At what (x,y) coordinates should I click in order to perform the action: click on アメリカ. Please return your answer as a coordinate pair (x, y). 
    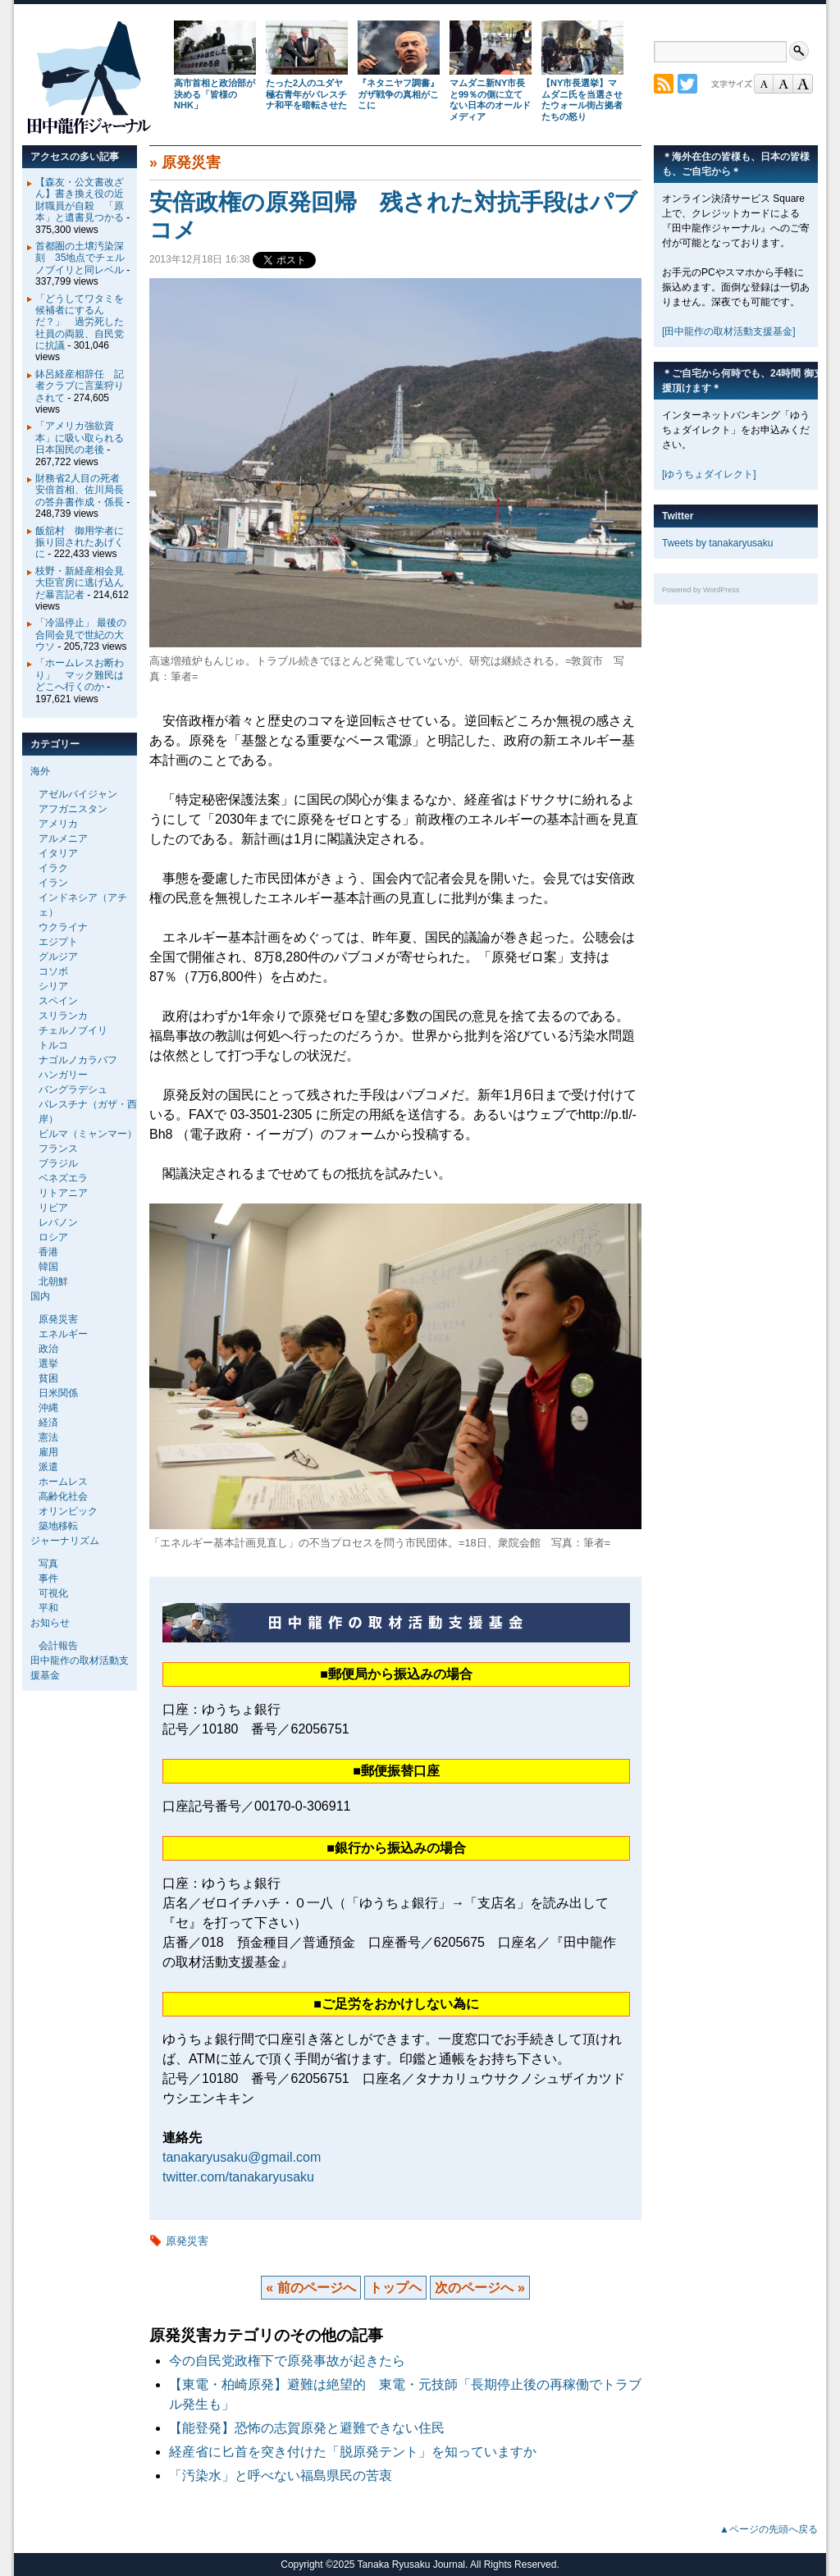
    Looking at the image, I should click on (58, 823).